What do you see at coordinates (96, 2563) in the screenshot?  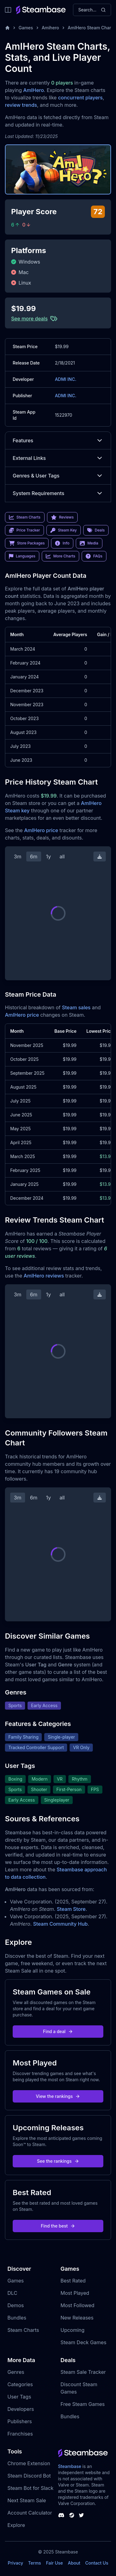 I see `Contact Us` at bounding box center [96, 2563].